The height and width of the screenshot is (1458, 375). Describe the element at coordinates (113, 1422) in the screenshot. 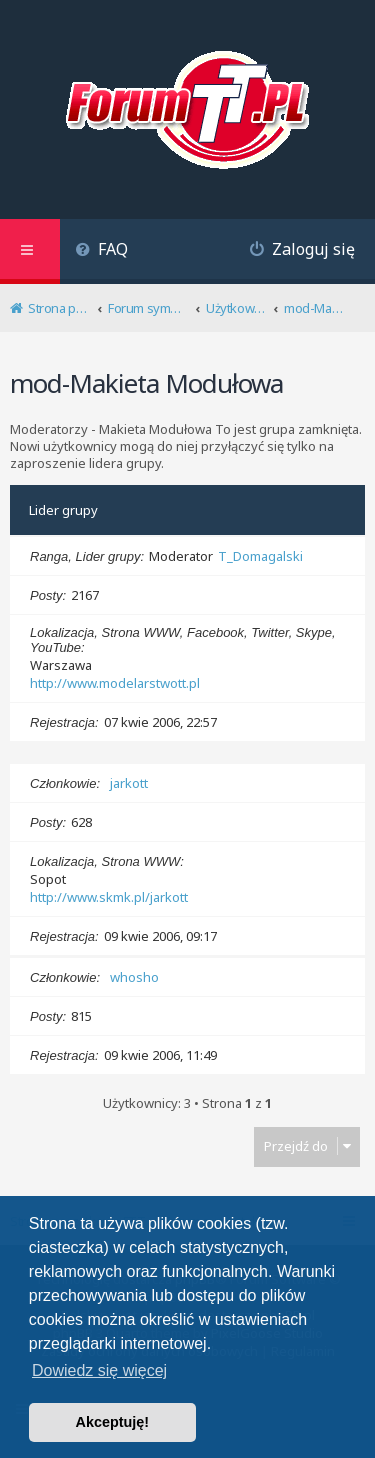

I see `Akceptuję! [button]` at that location.